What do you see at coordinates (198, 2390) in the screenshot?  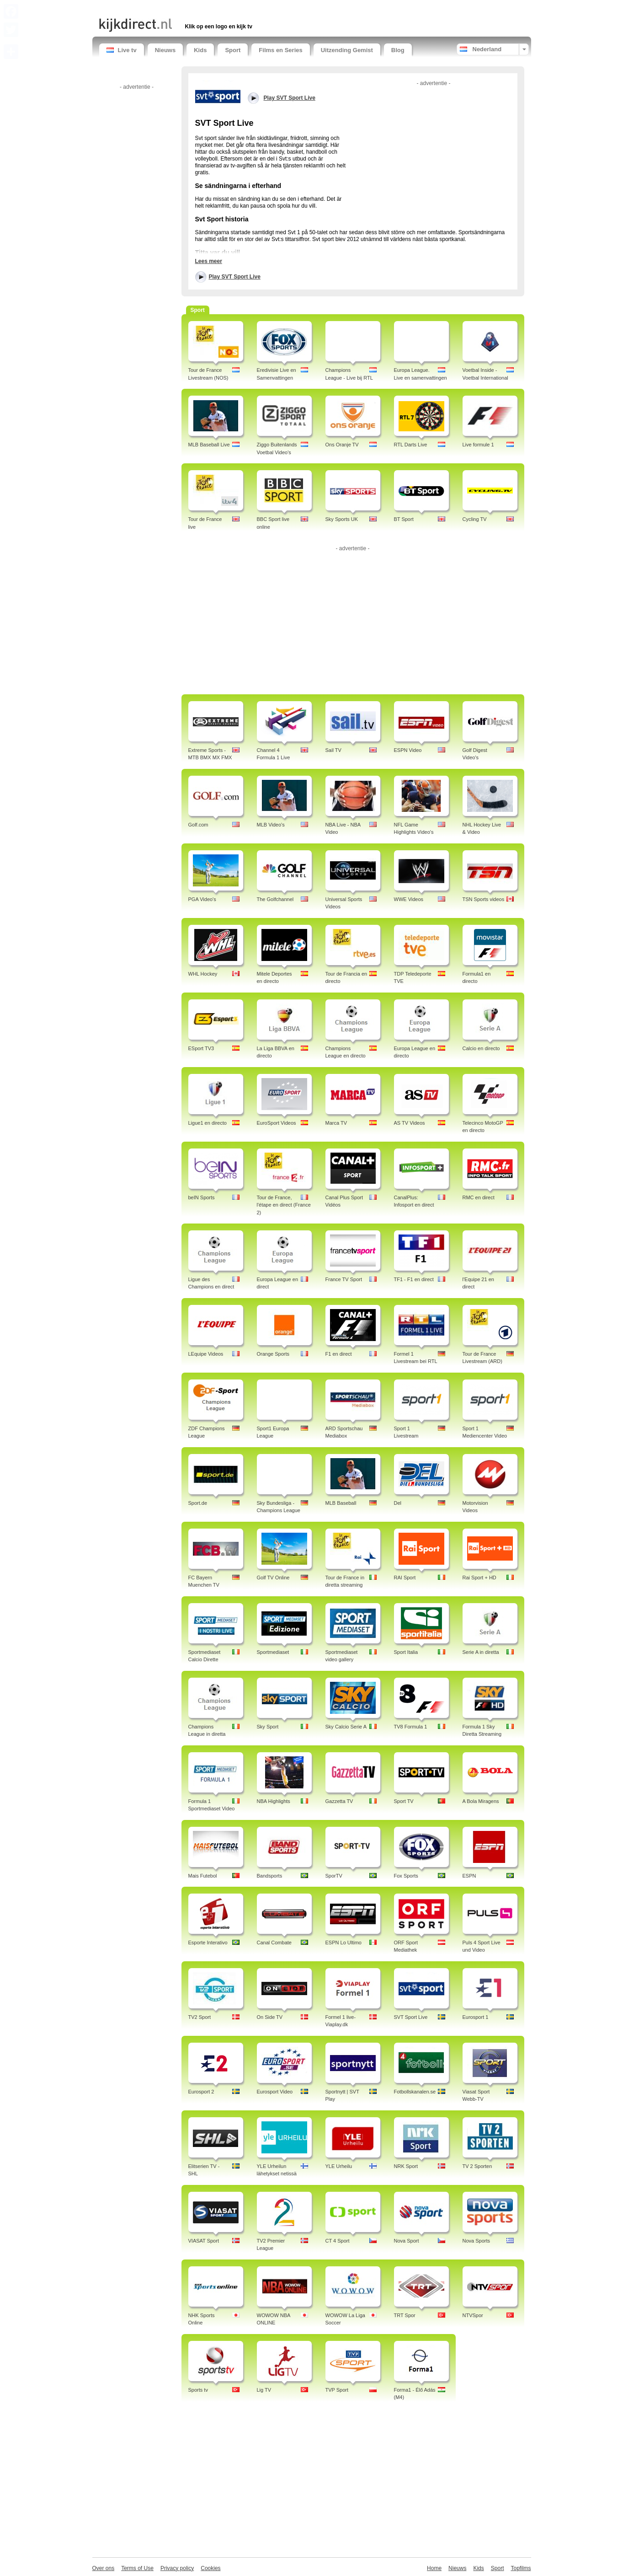 I see `Sports tv` at bounding box center [198, 2390].